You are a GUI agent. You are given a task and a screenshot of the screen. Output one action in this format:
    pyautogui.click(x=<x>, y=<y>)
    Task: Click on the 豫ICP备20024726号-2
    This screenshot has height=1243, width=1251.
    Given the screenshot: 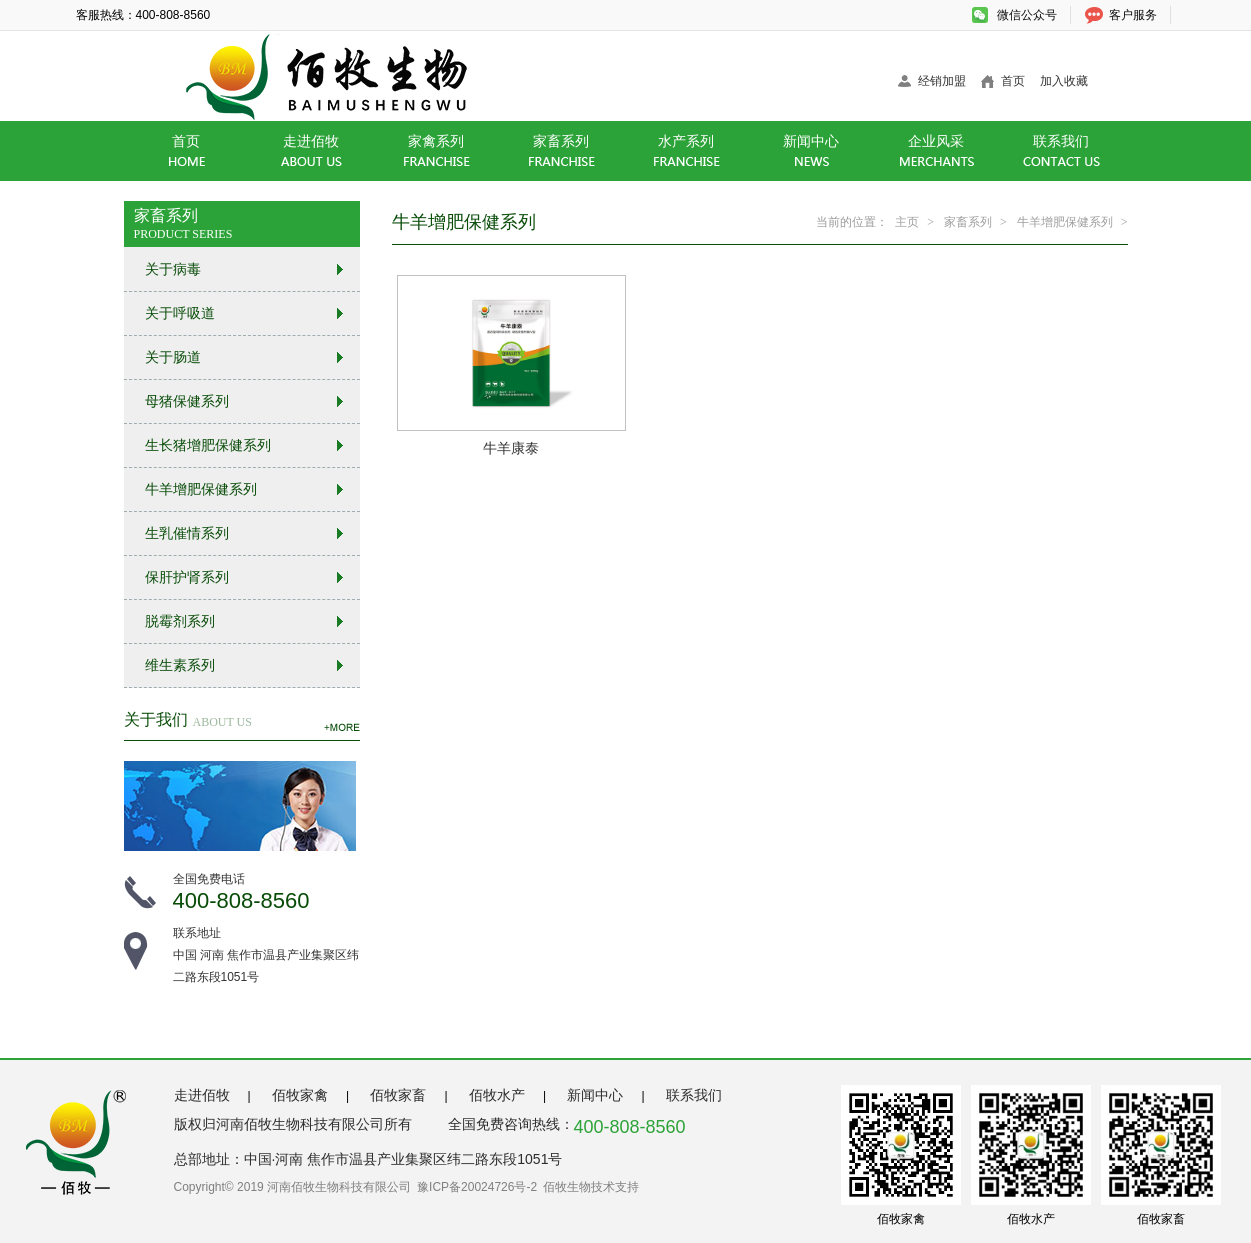 What is the action you would take?
    pyautogui.click(x=477, y=1187)
    